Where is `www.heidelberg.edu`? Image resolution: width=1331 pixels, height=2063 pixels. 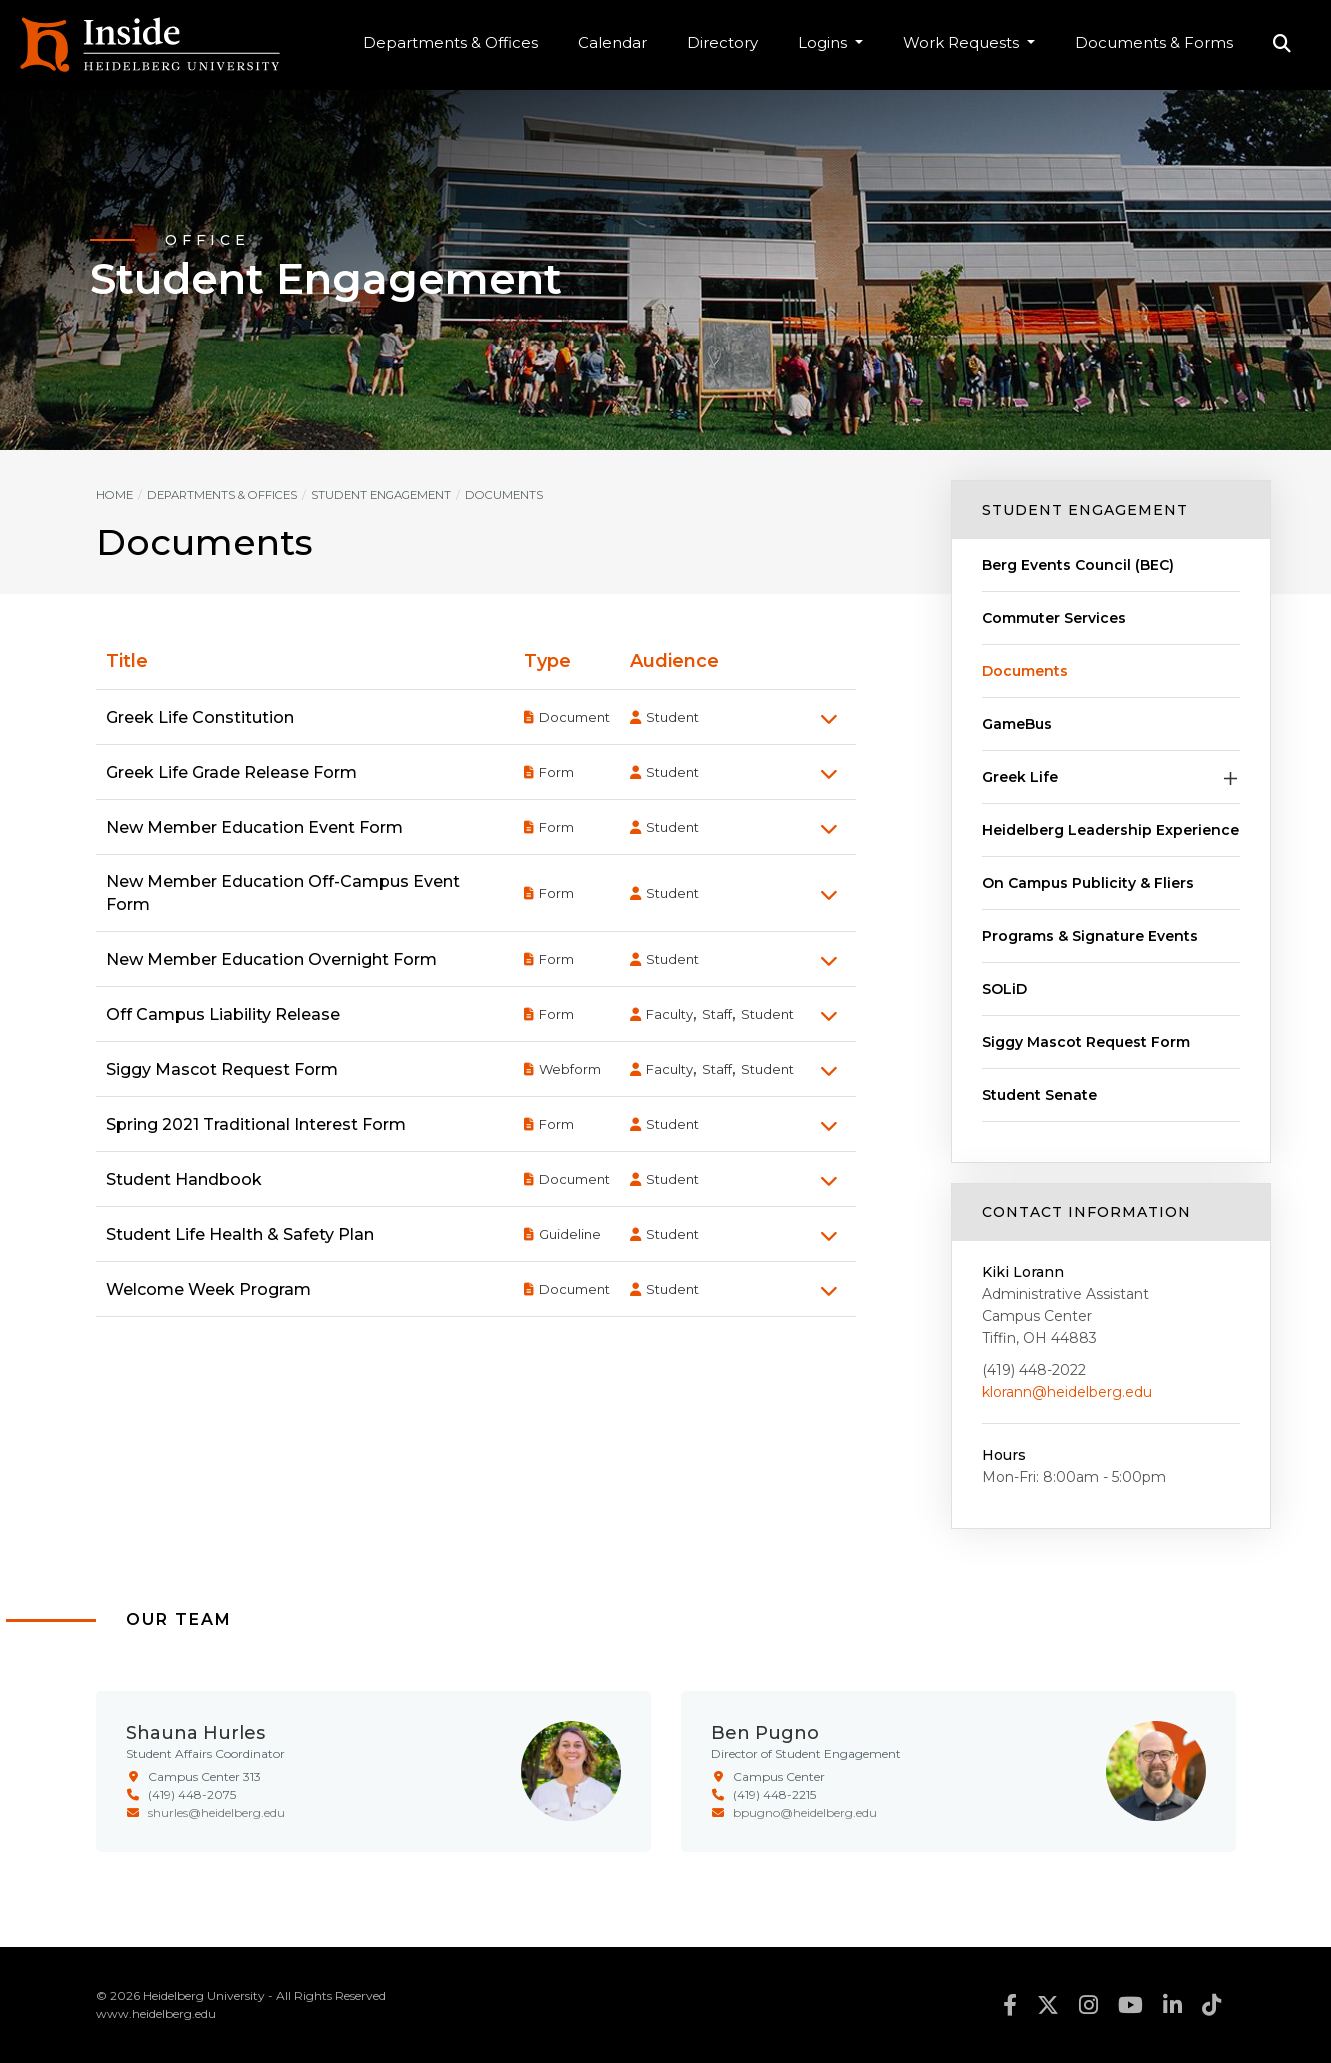 www.heidelberg.edu is located at coordinates (156, 2013).